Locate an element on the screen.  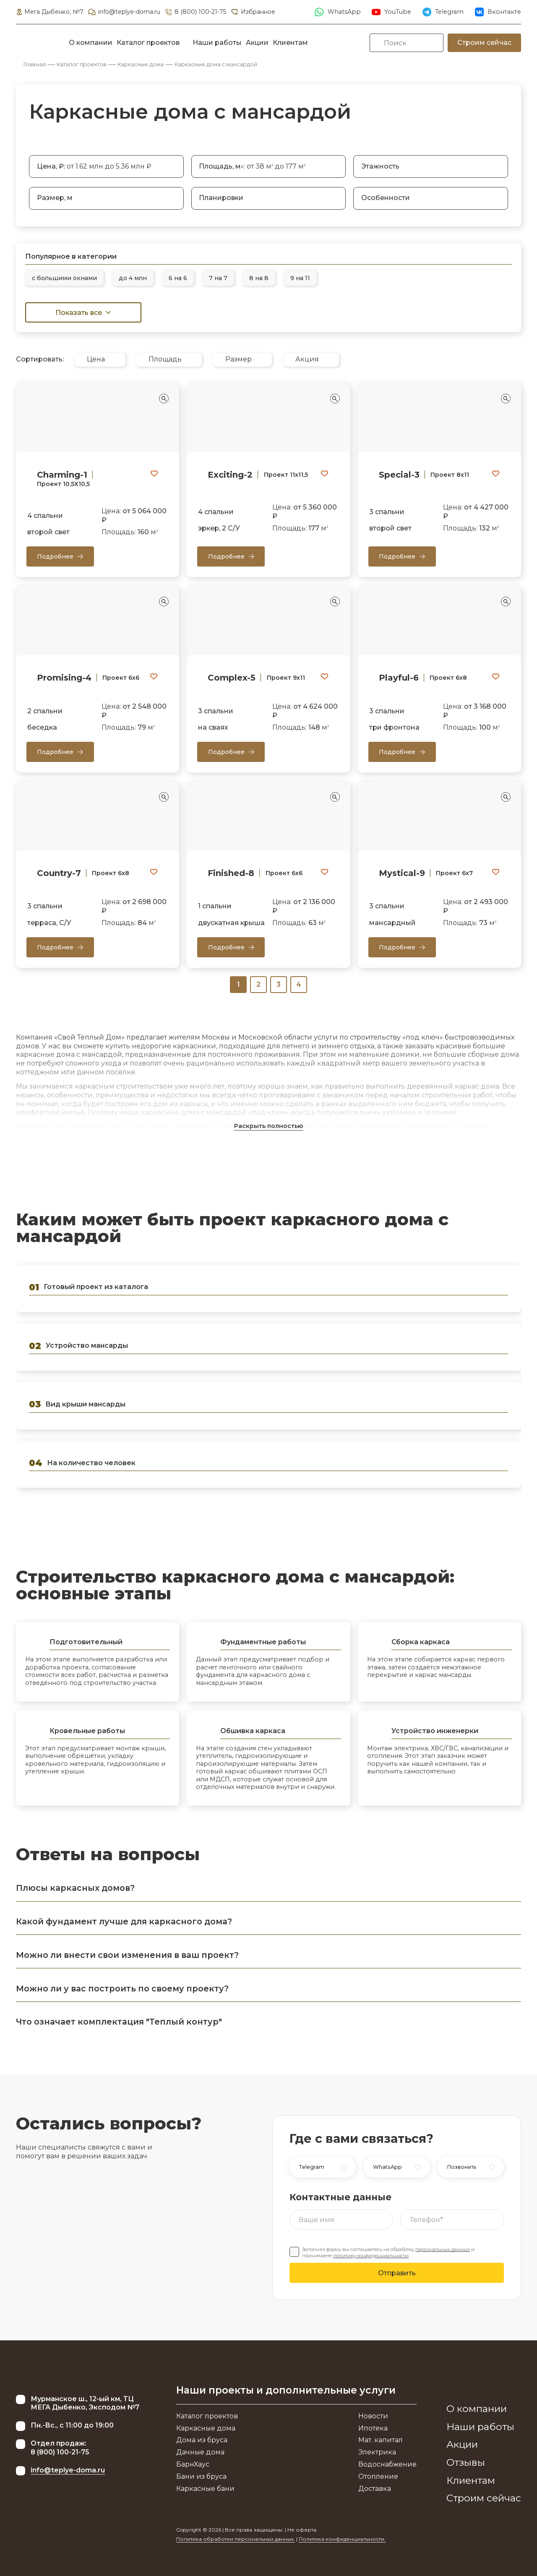
Избранное is located at coordinates (252, 12).